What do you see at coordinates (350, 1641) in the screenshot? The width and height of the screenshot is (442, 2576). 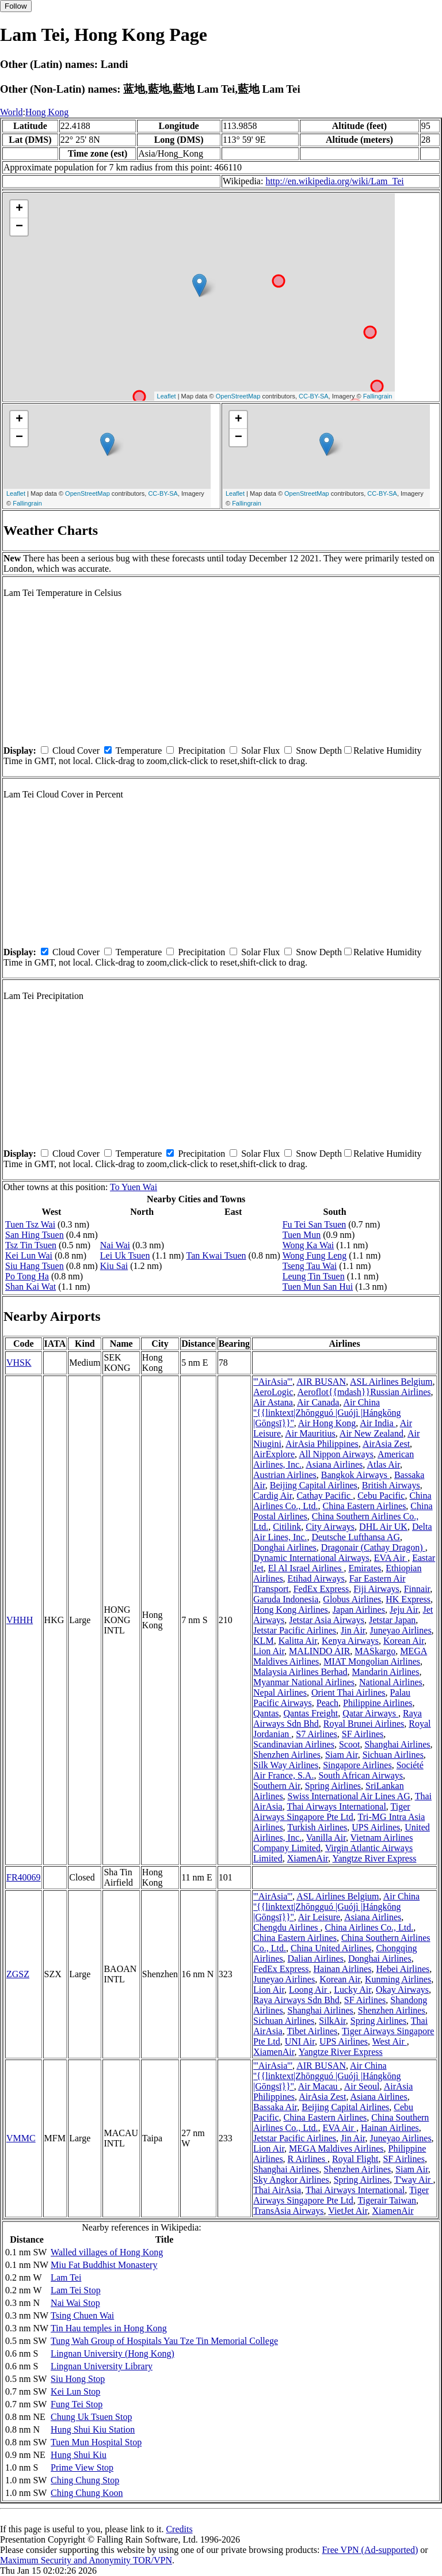 I see `Kenya Airways` at bounding box center [350, 1641].